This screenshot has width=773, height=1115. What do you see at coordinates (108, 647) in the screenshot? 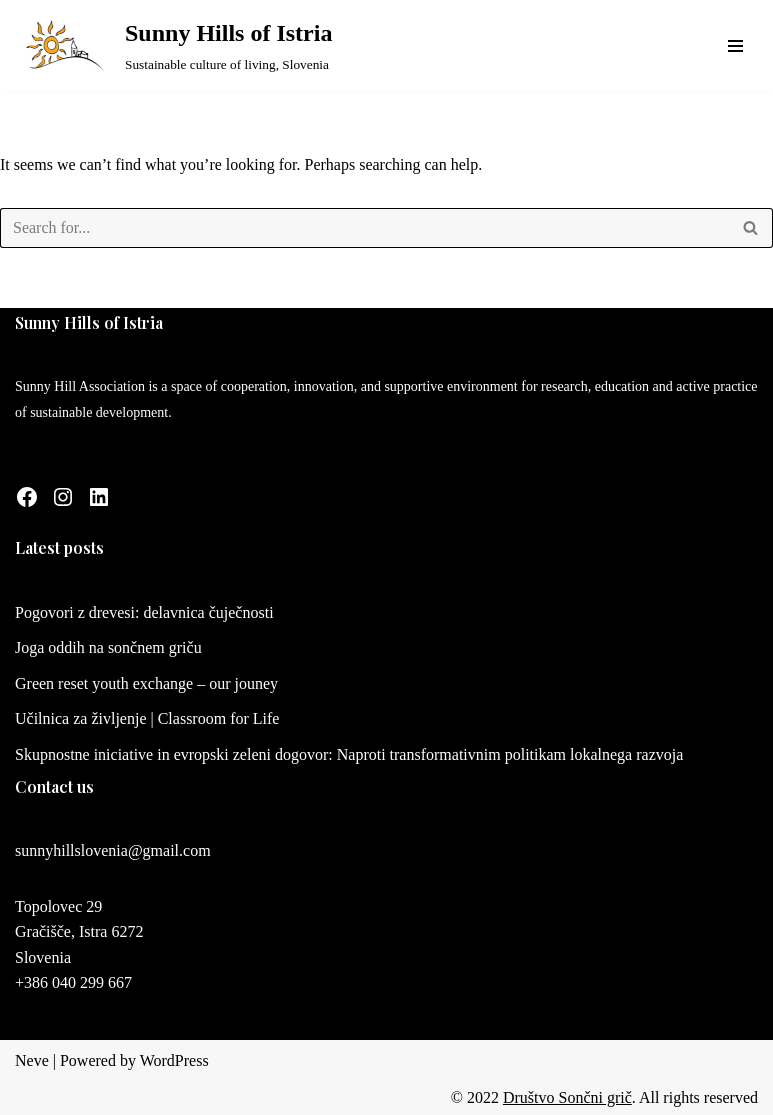
I see `Joga oddih na sončnem griču` at bounding box center [108, 647].